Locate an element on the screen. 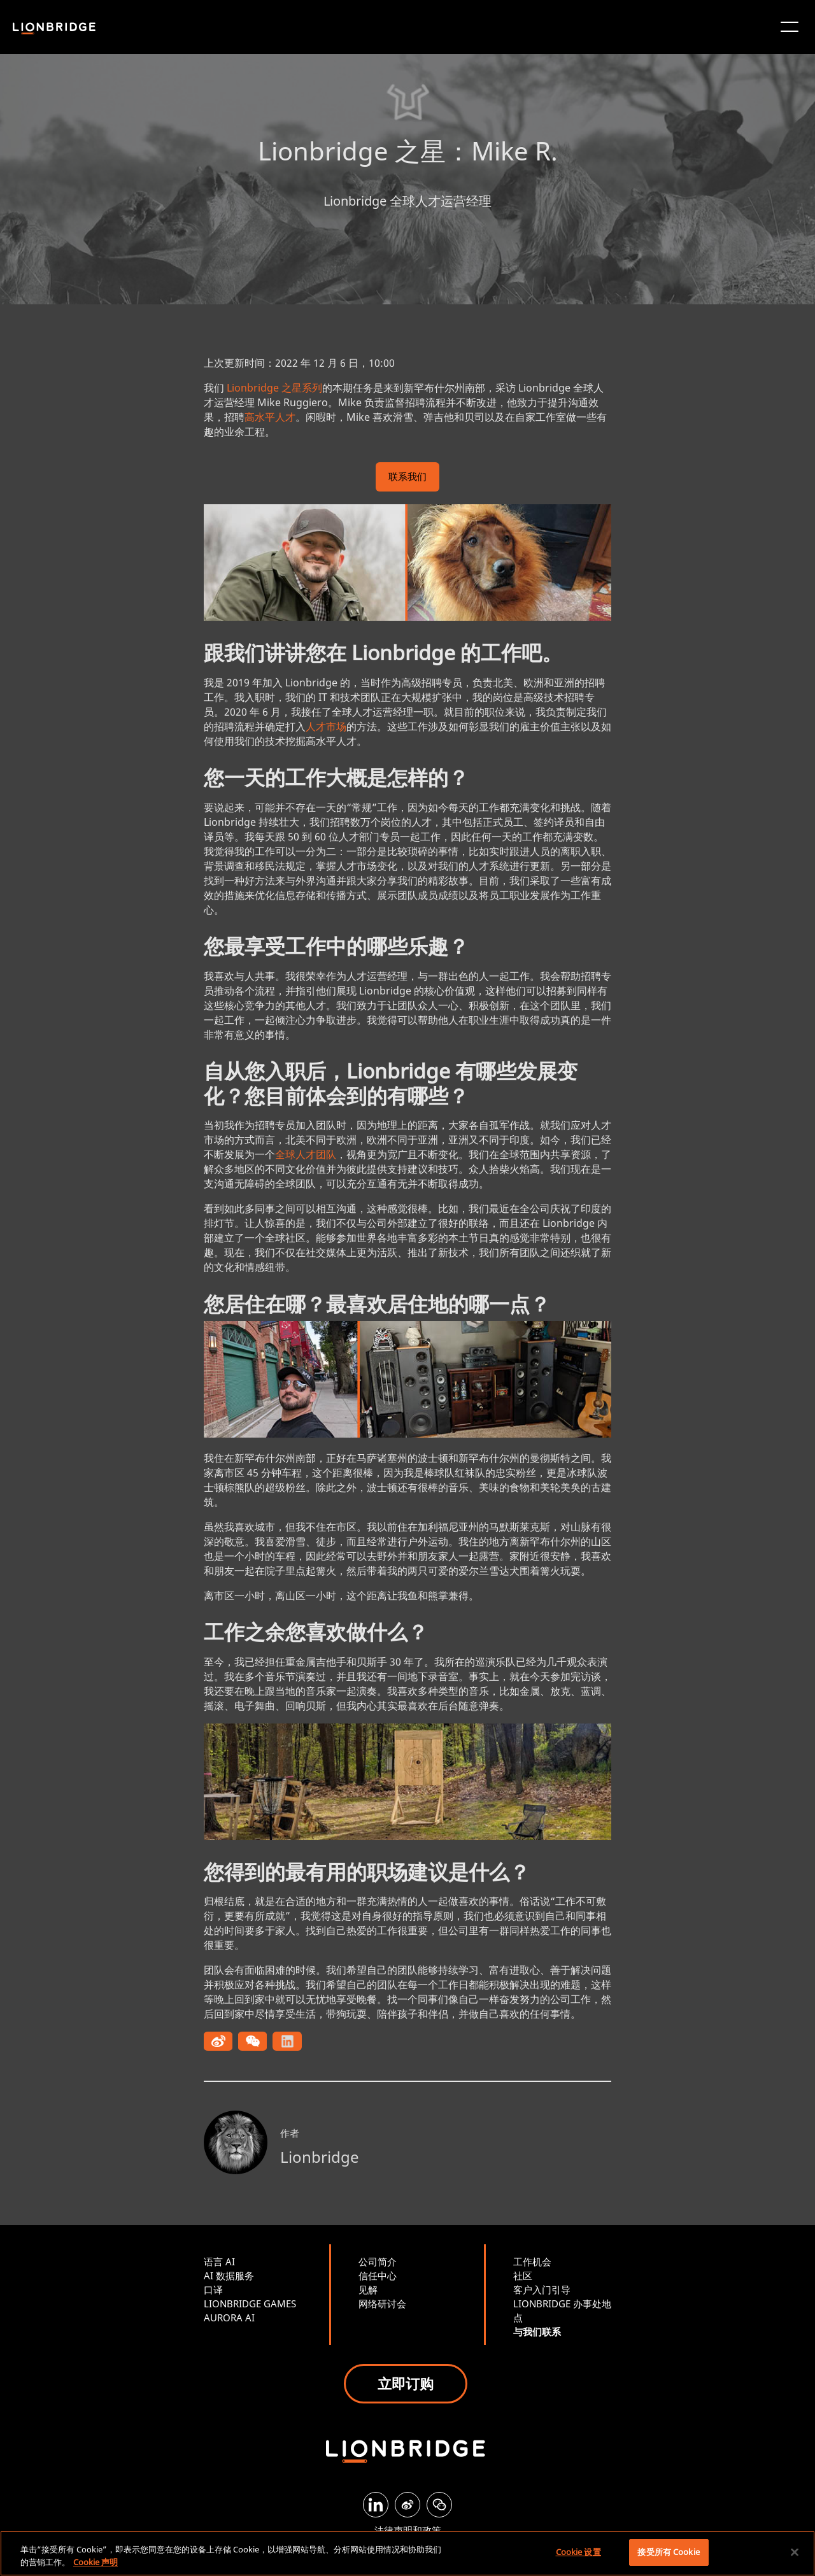 The width and height of the screenshot is (815, 2576). Cookie 设置 [Cookie 设置, 打开首选项中心对话框] is located at coordinates (578, 2552).